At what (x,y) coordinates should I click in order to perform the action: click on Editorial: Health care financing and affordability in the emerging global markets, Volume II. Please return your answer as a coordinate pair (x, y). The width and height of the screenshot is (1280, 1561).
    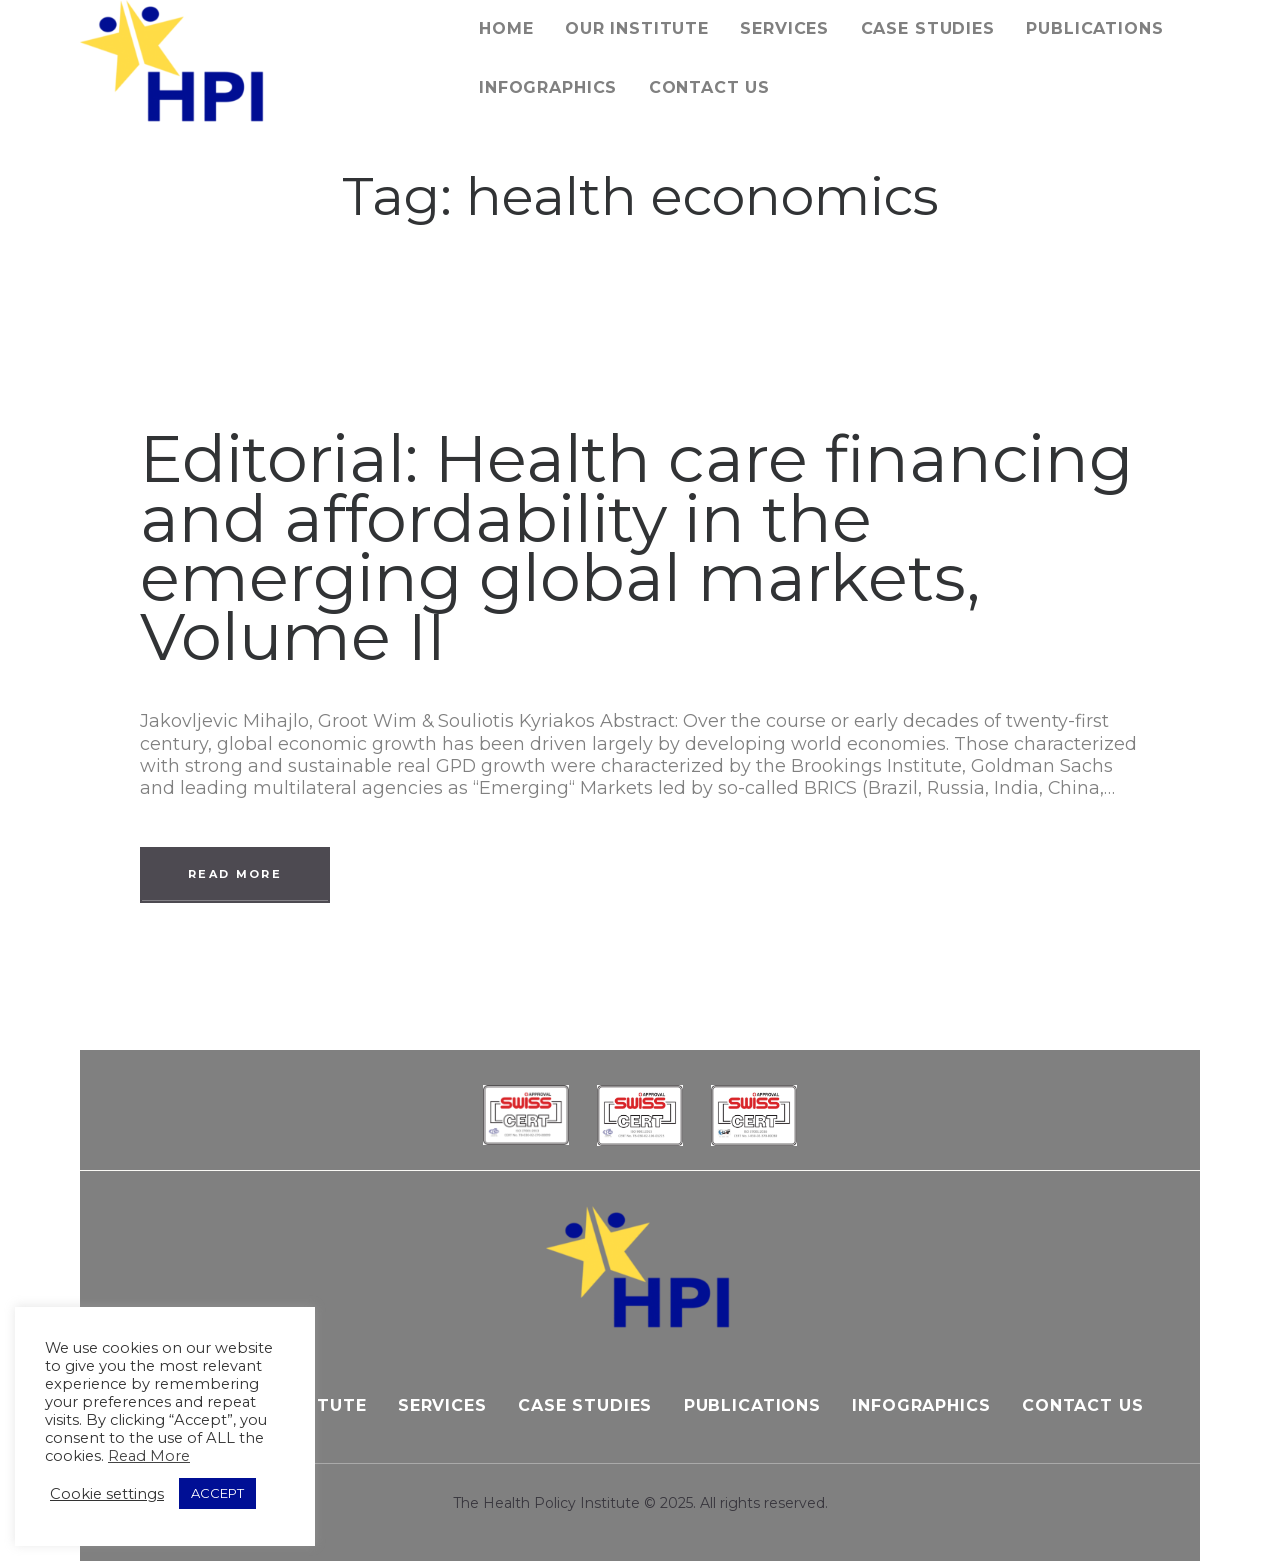
    Looking at the image, I should click on (636, 547).